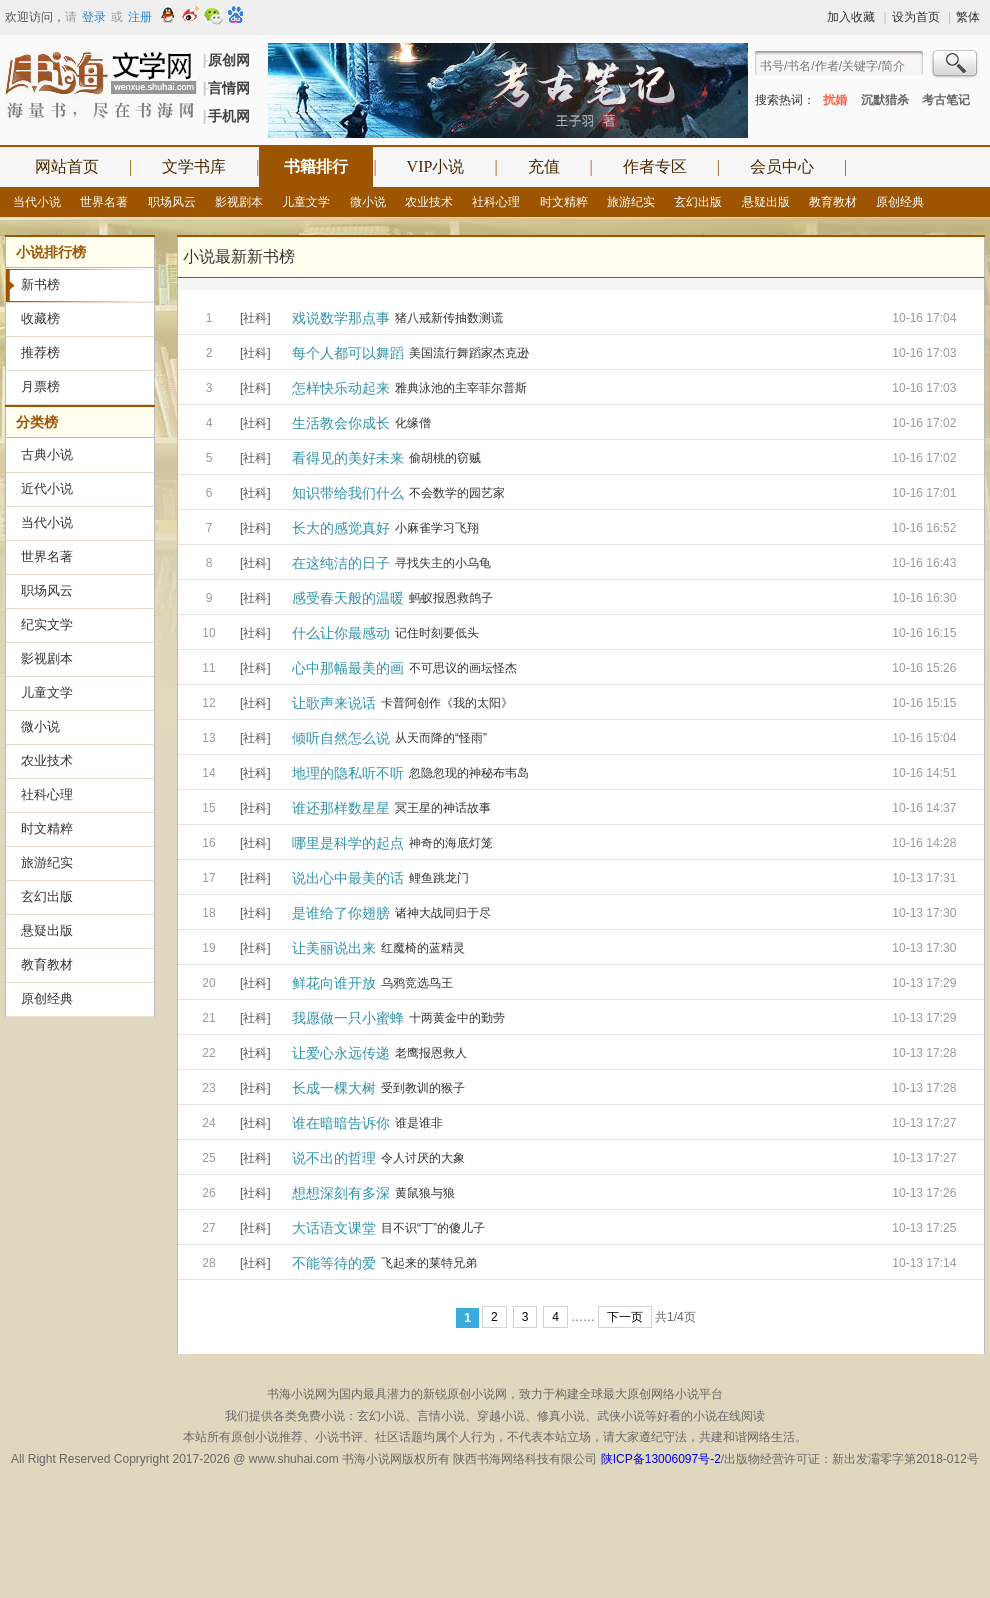 Image resolution: width=990 pixels, height=1598 pixels. I want to click on 搜索, so click(956, 66).